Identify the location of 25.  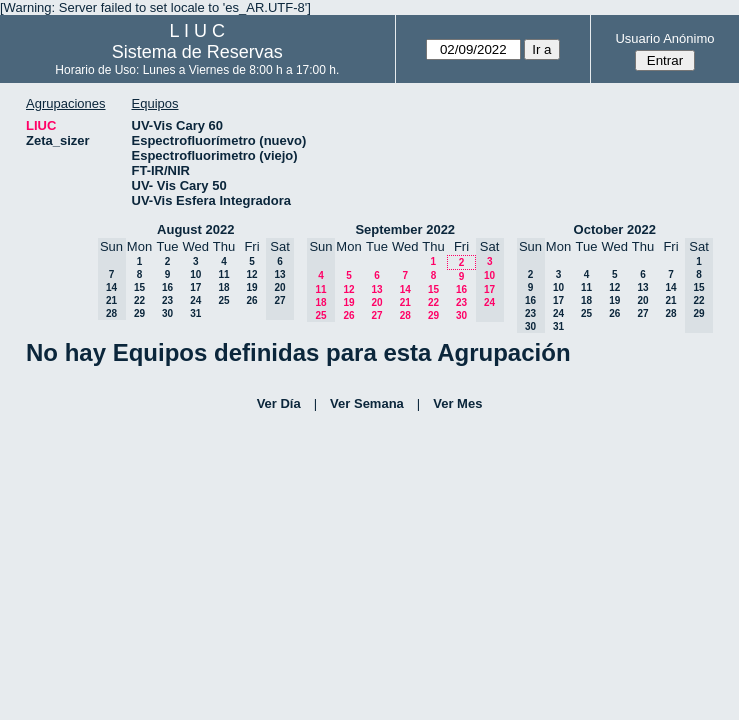
(223, 300).